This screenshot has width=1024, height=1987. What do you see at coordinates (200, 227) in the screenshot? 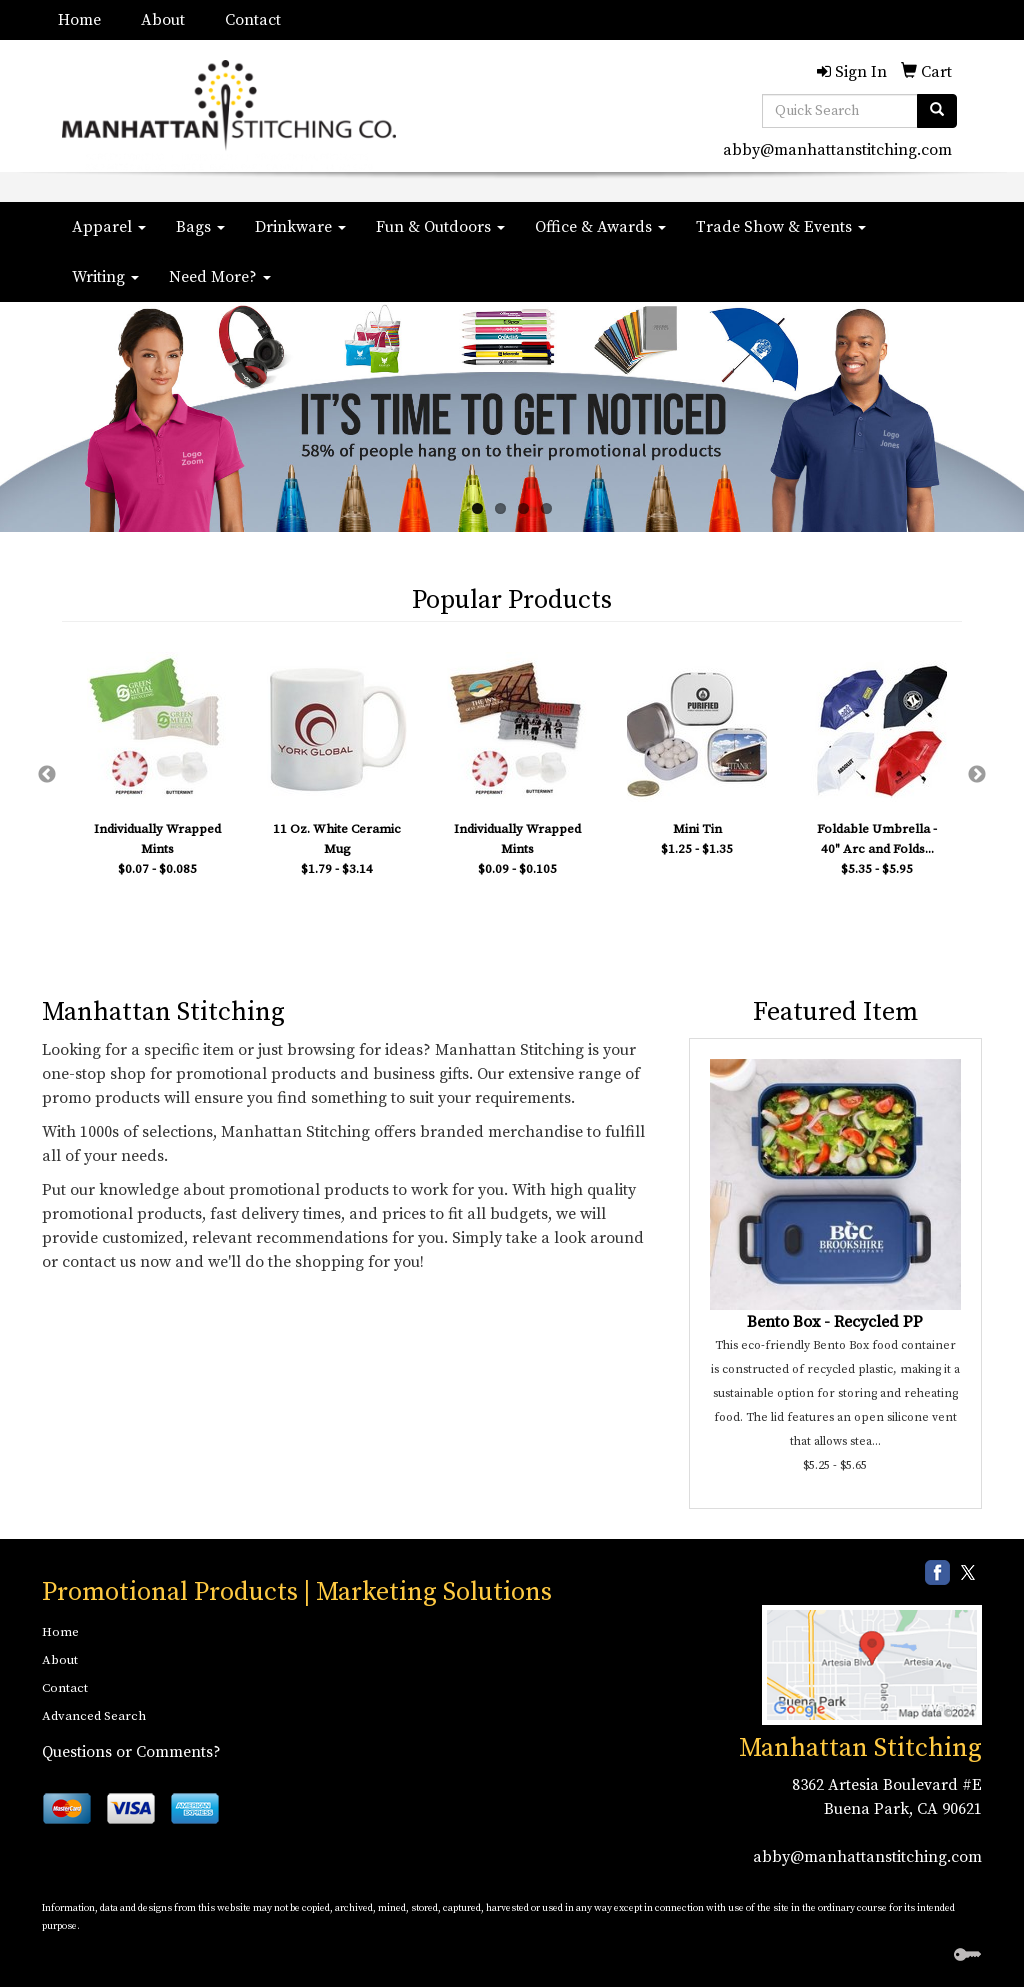
I see `Bags` at bounding box center [200, 227].